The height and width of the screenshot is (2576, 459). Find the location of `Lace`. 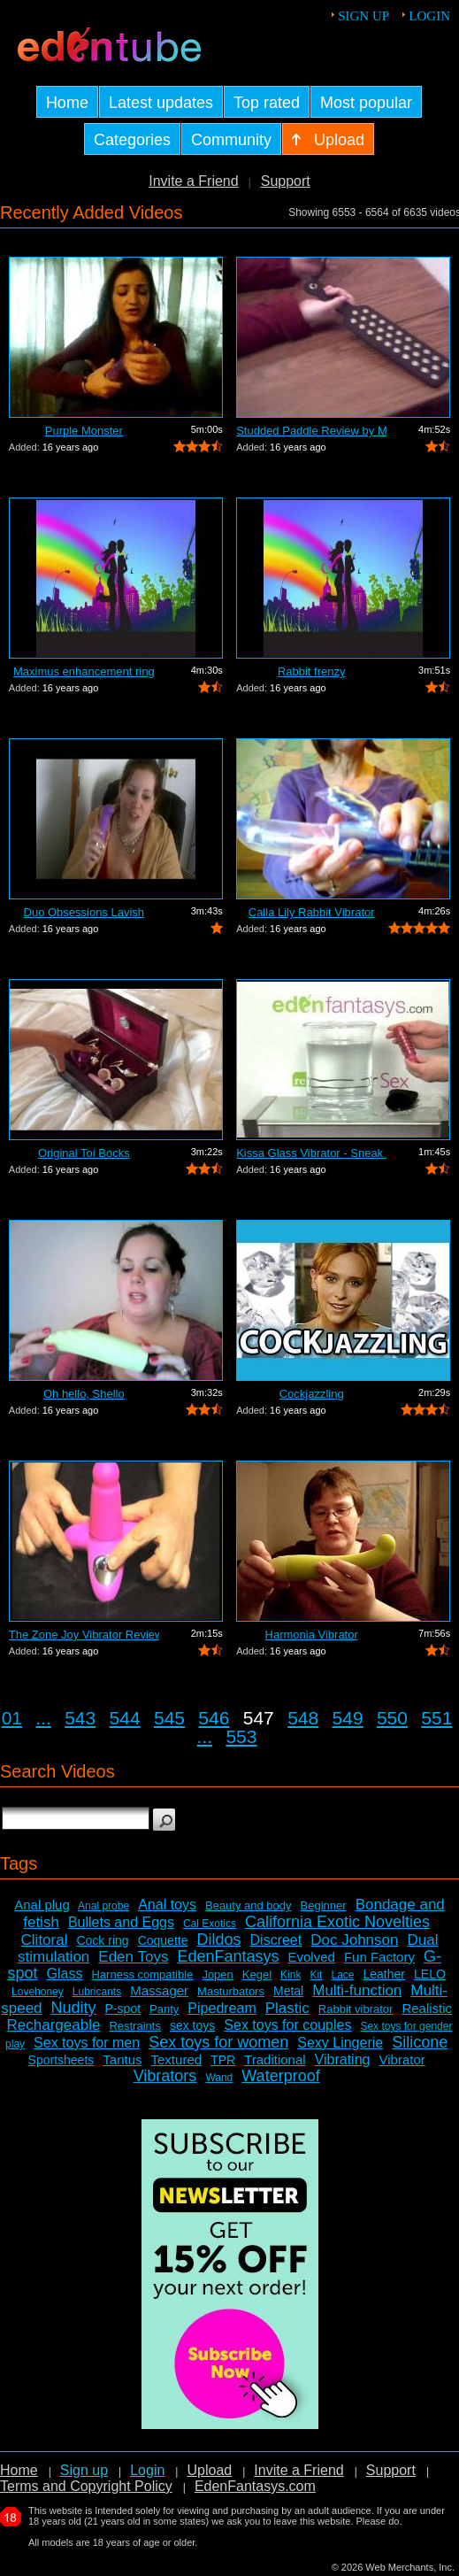

Lace is located at coordinates (342, 1975).